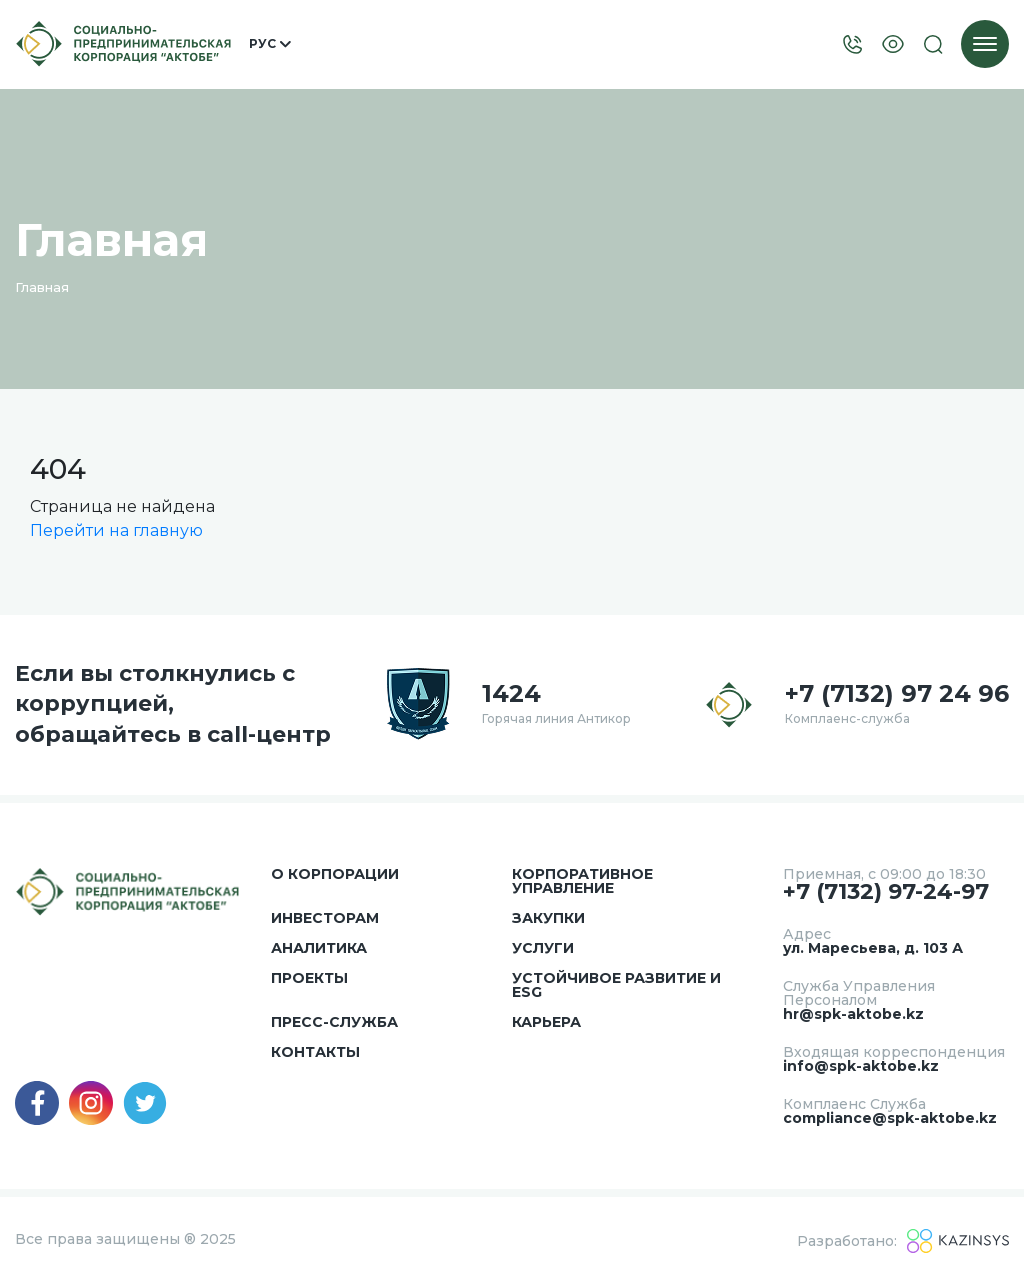 This screenshot has height=1285, width=1024. What do you see at coordinates (315, 1052) in the screenshot?
I see `Контакты` at bounding box center [315, 1052].